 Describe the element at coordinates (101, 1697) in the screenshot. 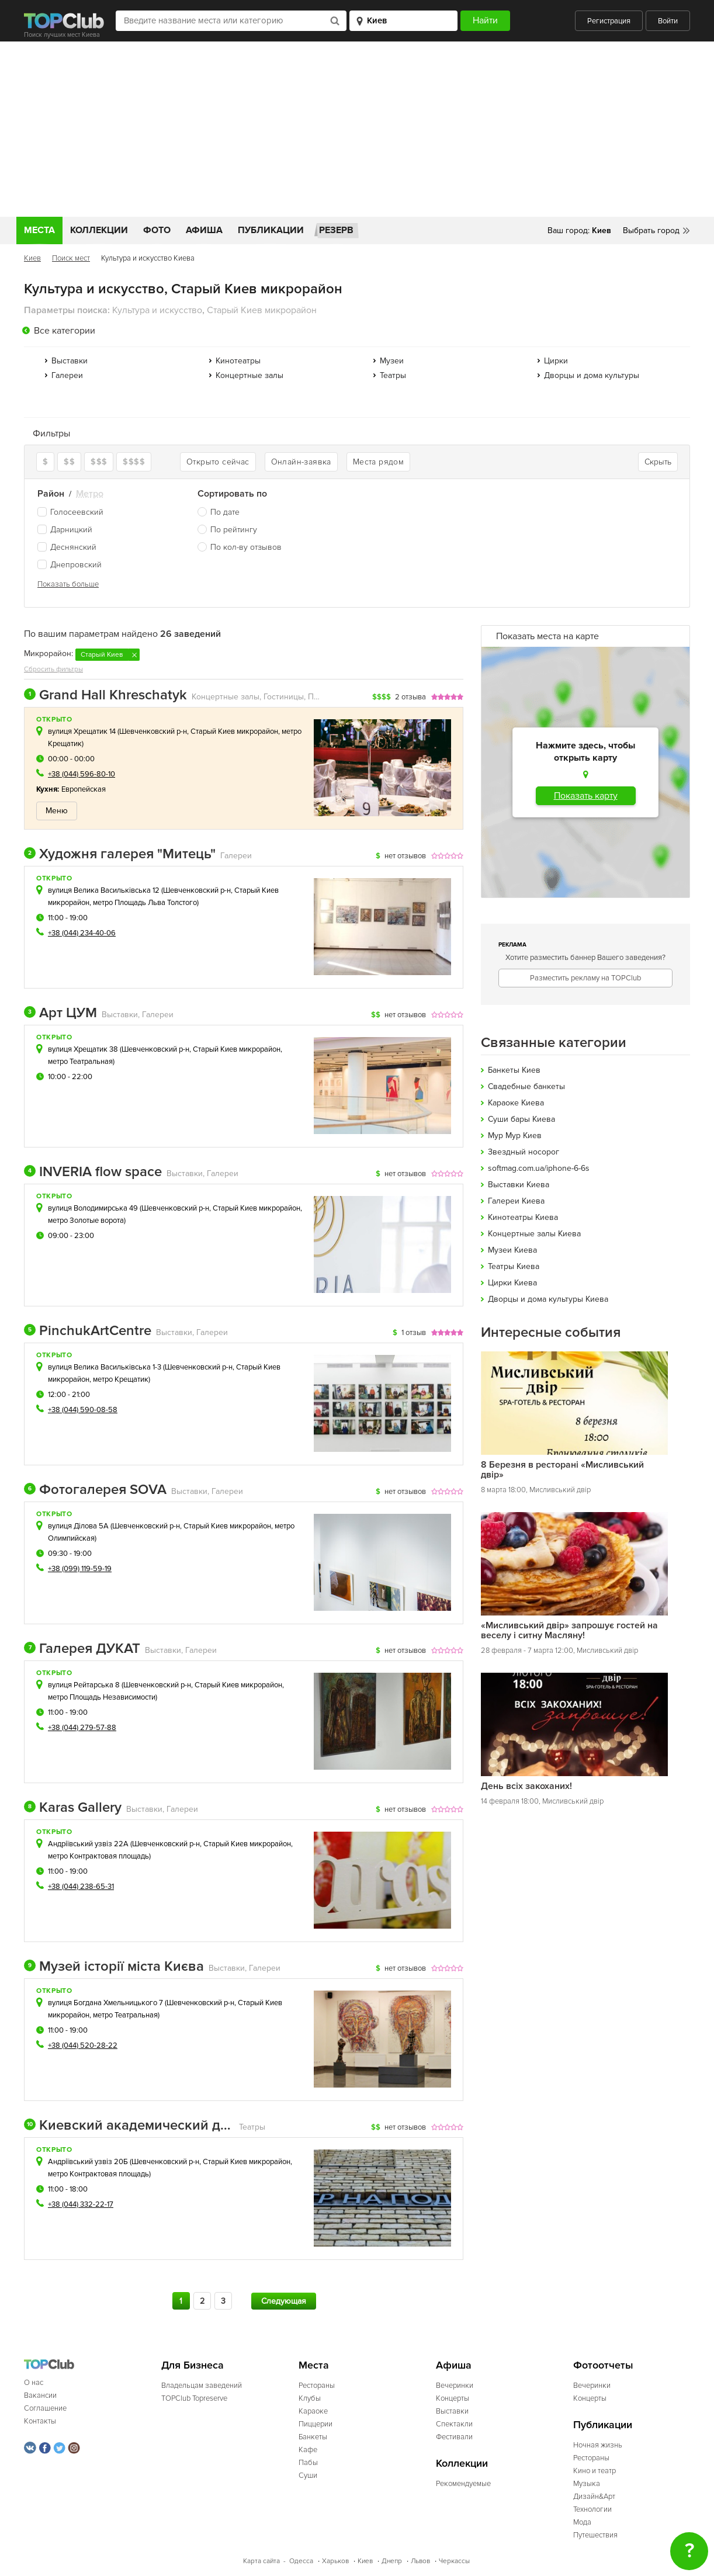

I see `метро Площадь Независимости` at that location.